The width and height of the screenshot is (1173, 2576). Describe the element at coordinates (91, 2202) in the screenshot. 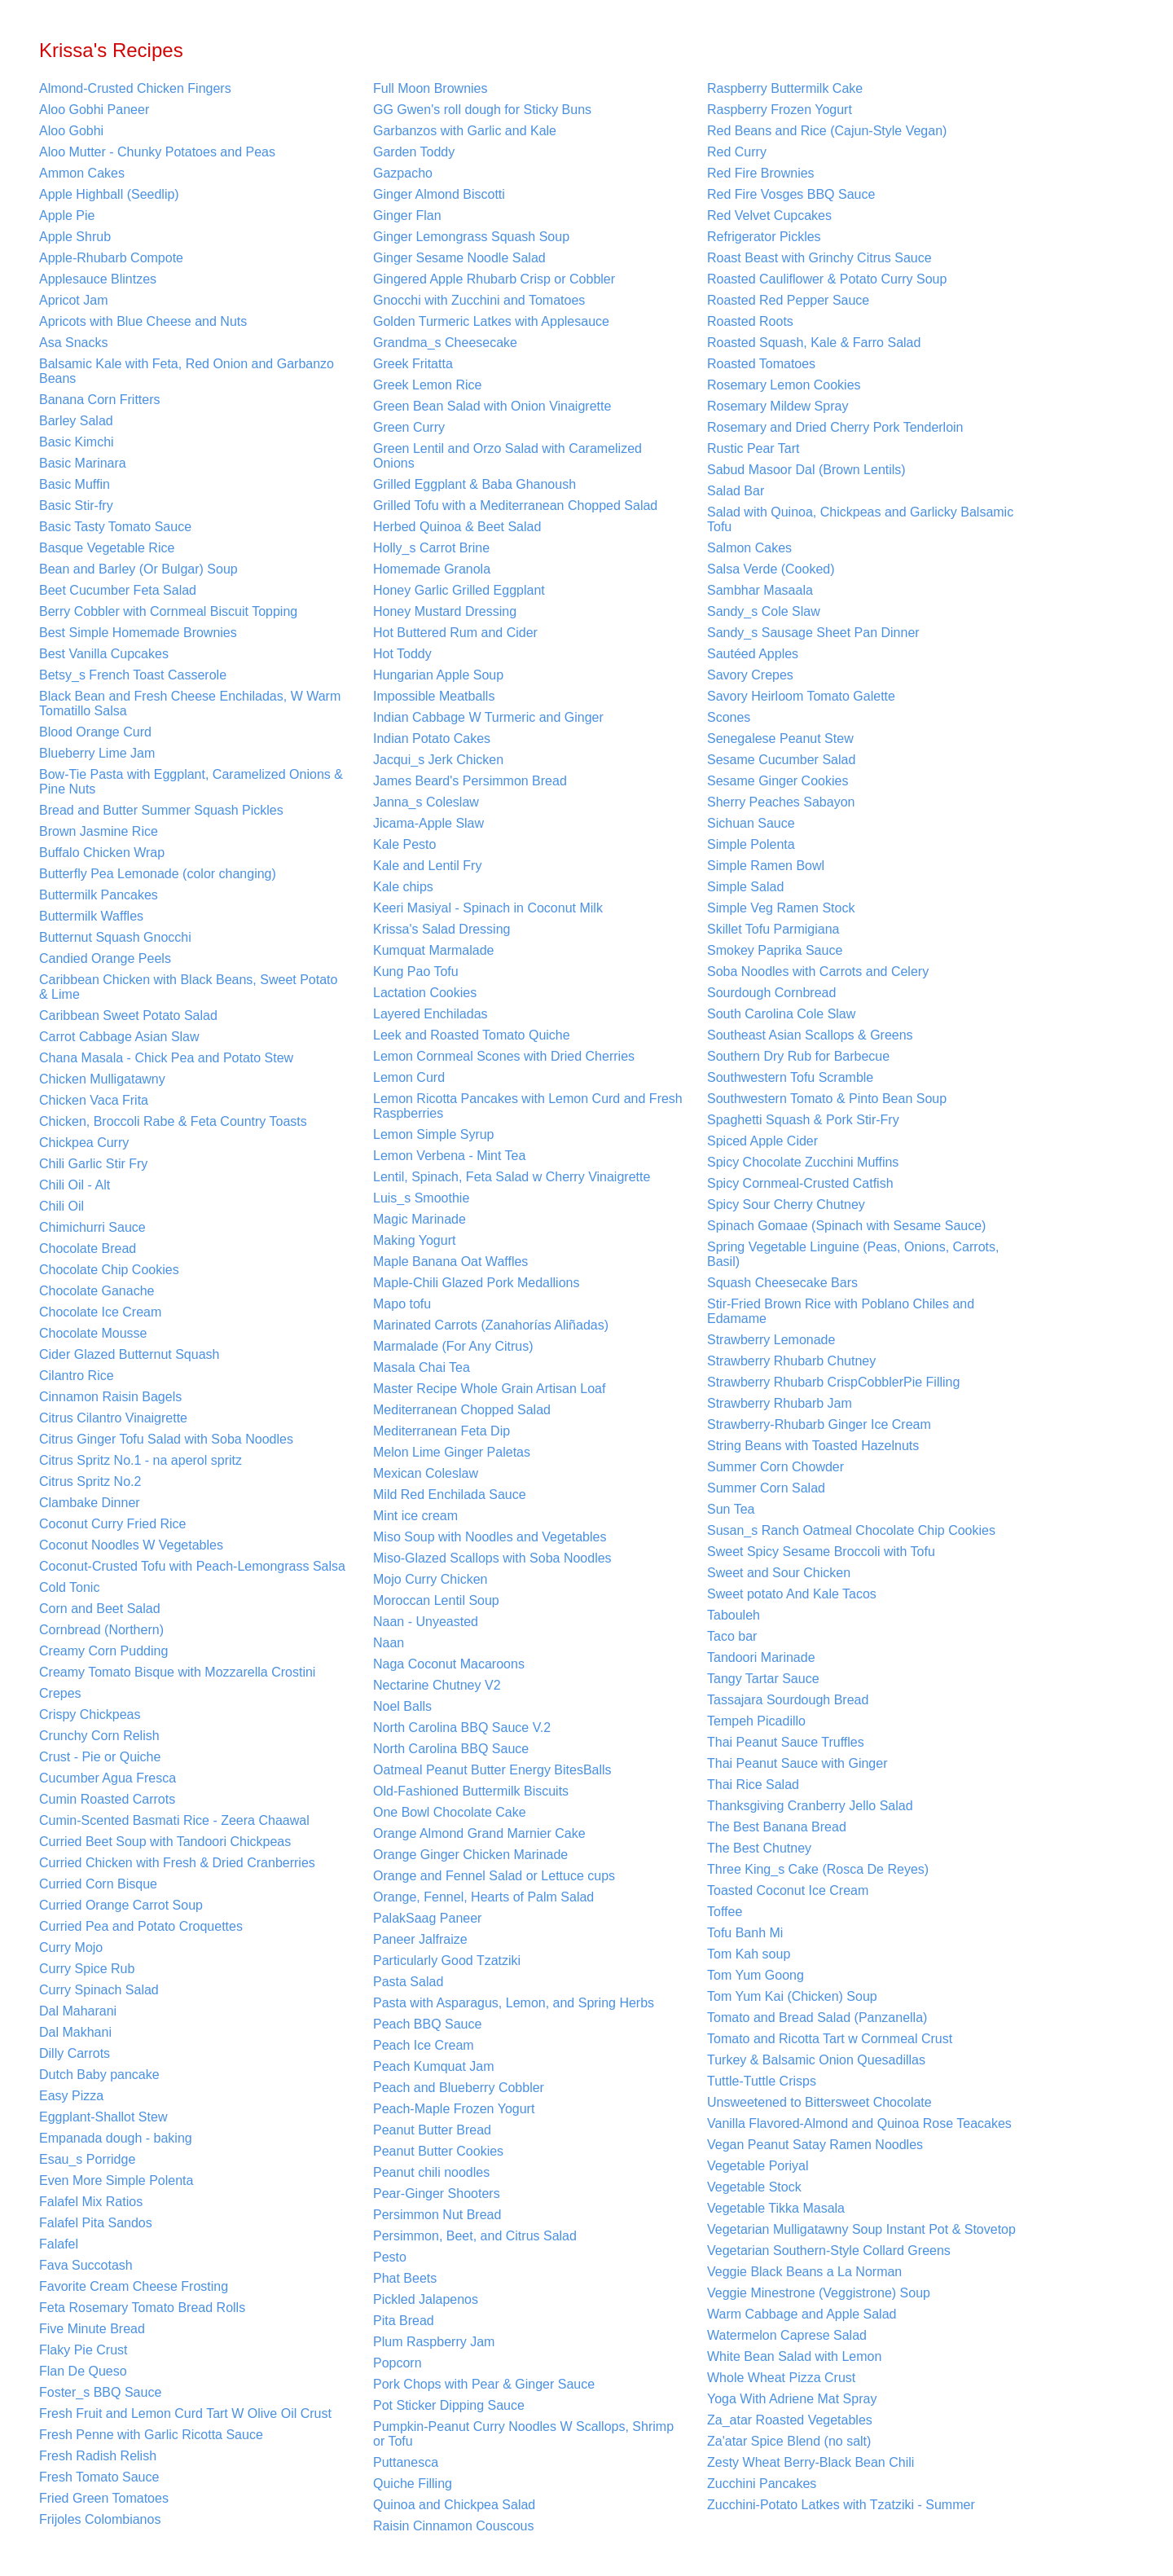

I see `Falafel Mix Ratios` at that location.